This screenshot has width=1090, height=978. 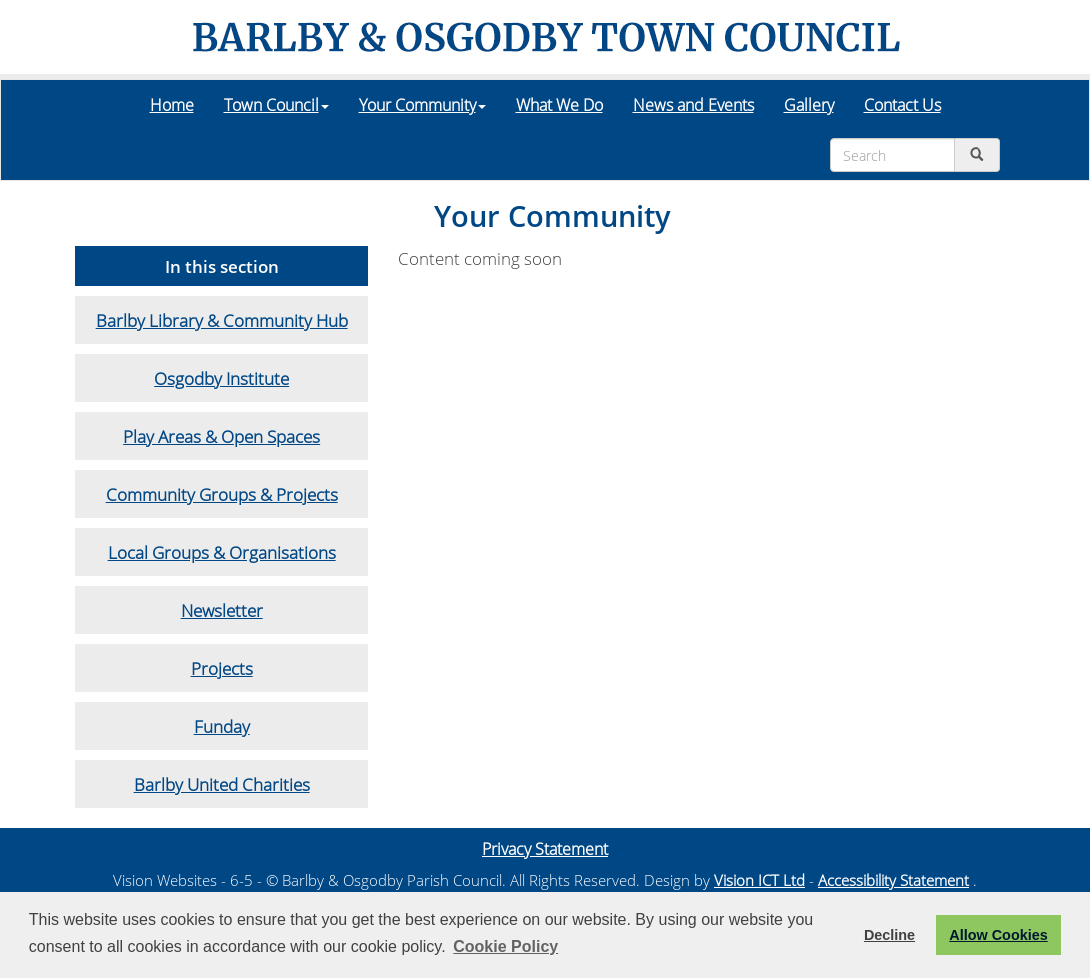 I want to click on Accessibility Statement, so click(x=893, y=880).